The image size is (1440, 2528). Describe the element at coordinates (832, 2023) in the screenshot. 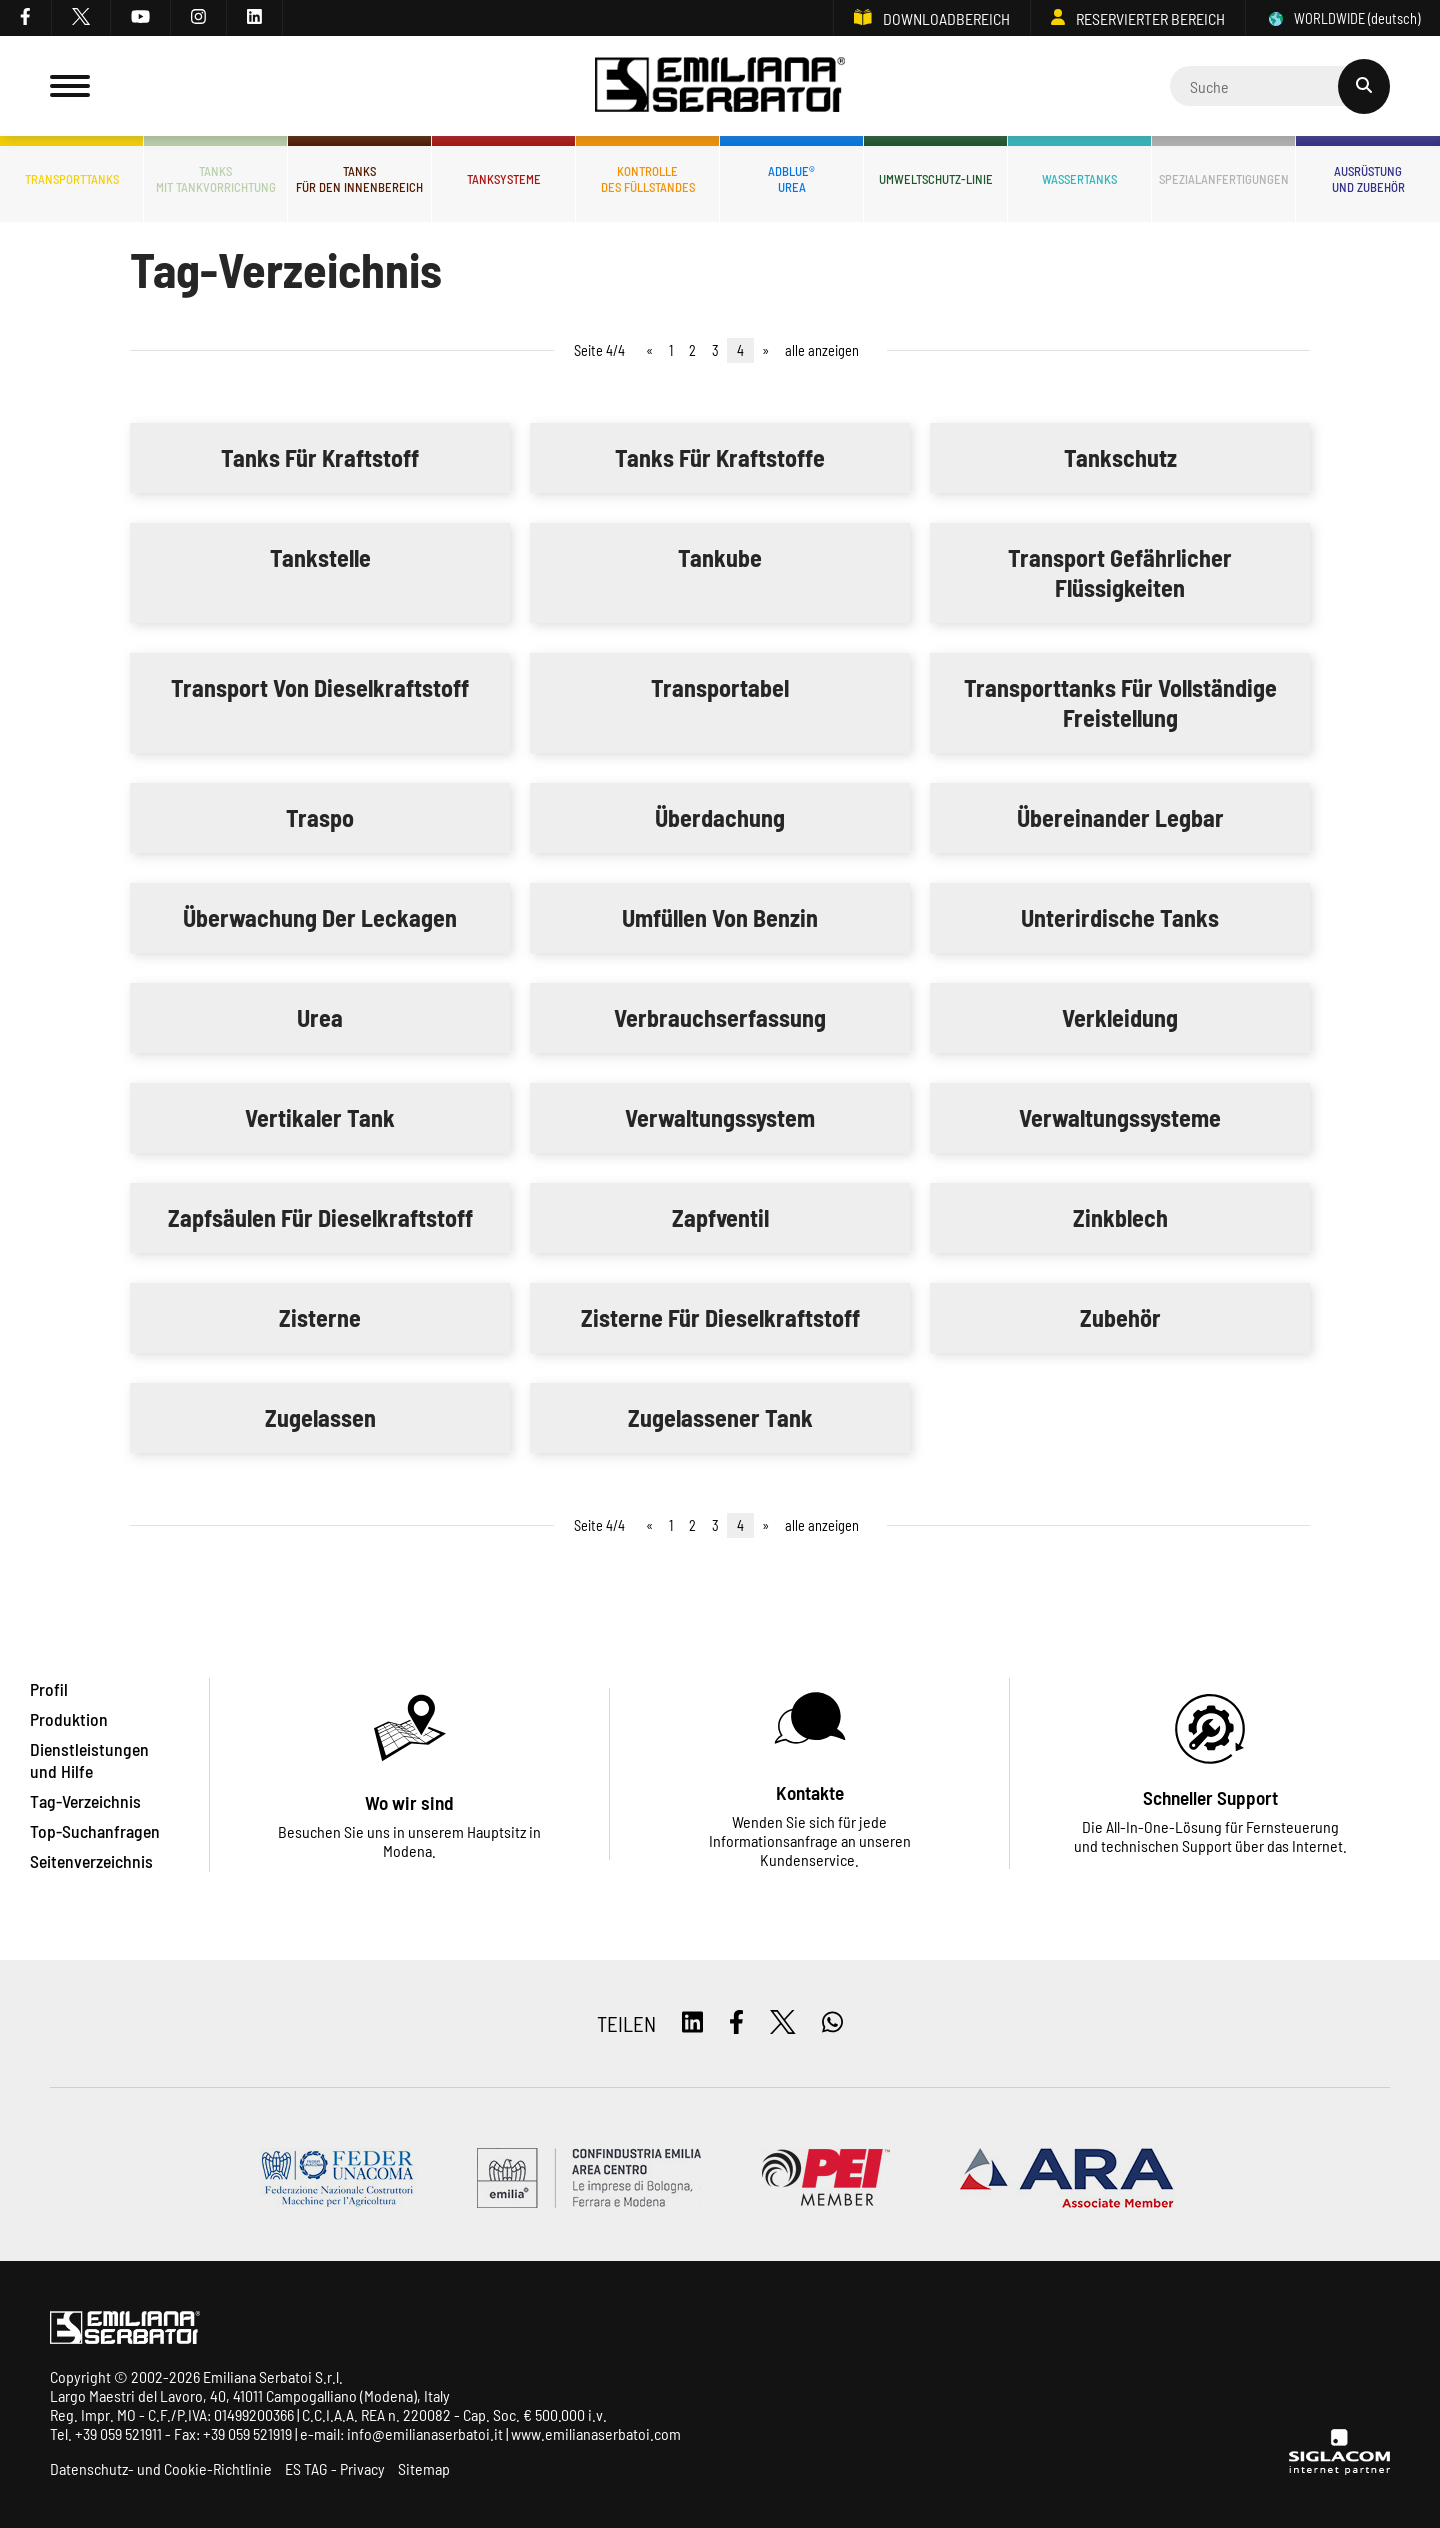

I see `[whatsapp]` at that location.